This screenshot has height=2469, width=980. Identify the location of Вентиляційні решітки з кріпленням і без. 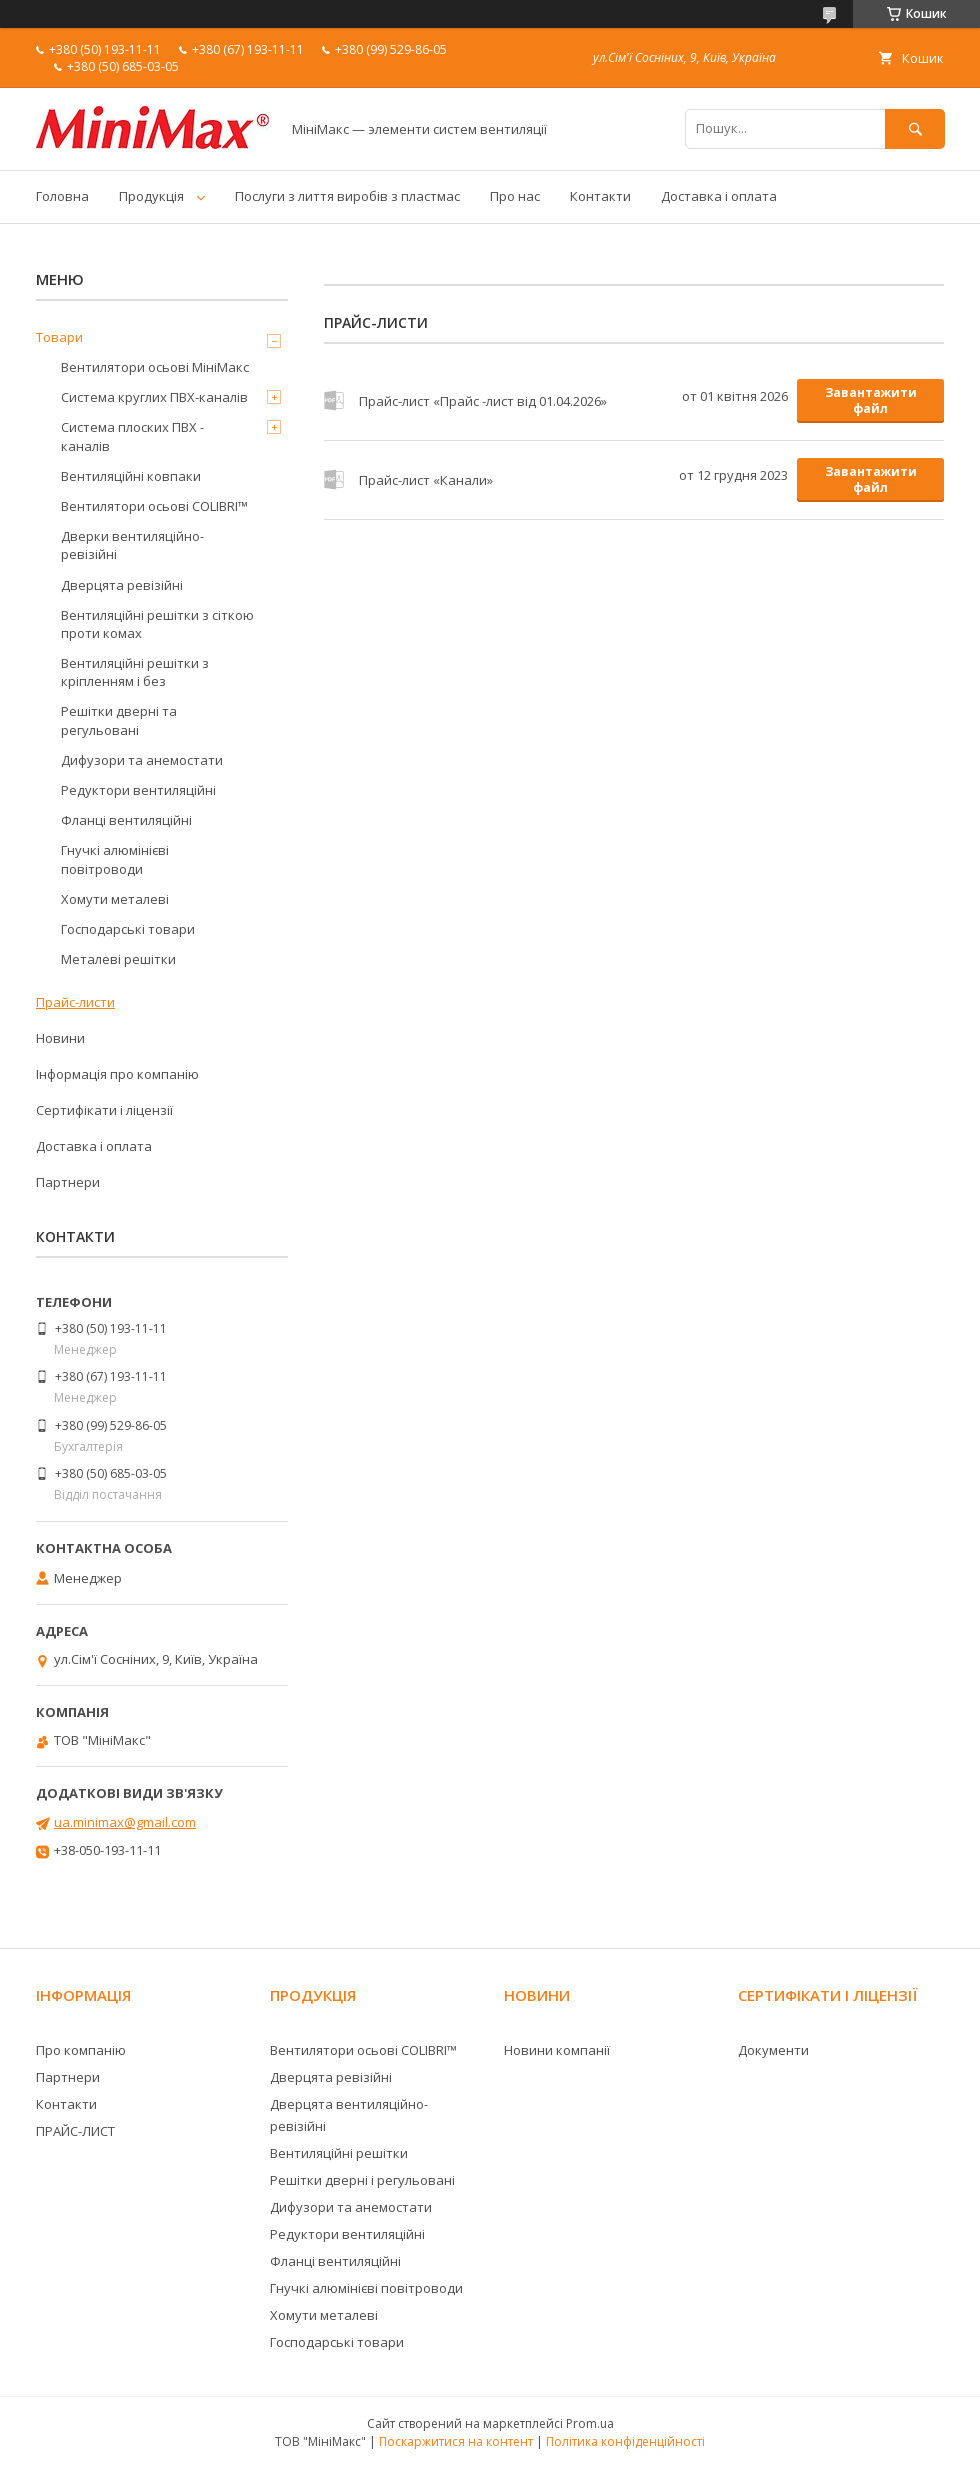
(135, 672).